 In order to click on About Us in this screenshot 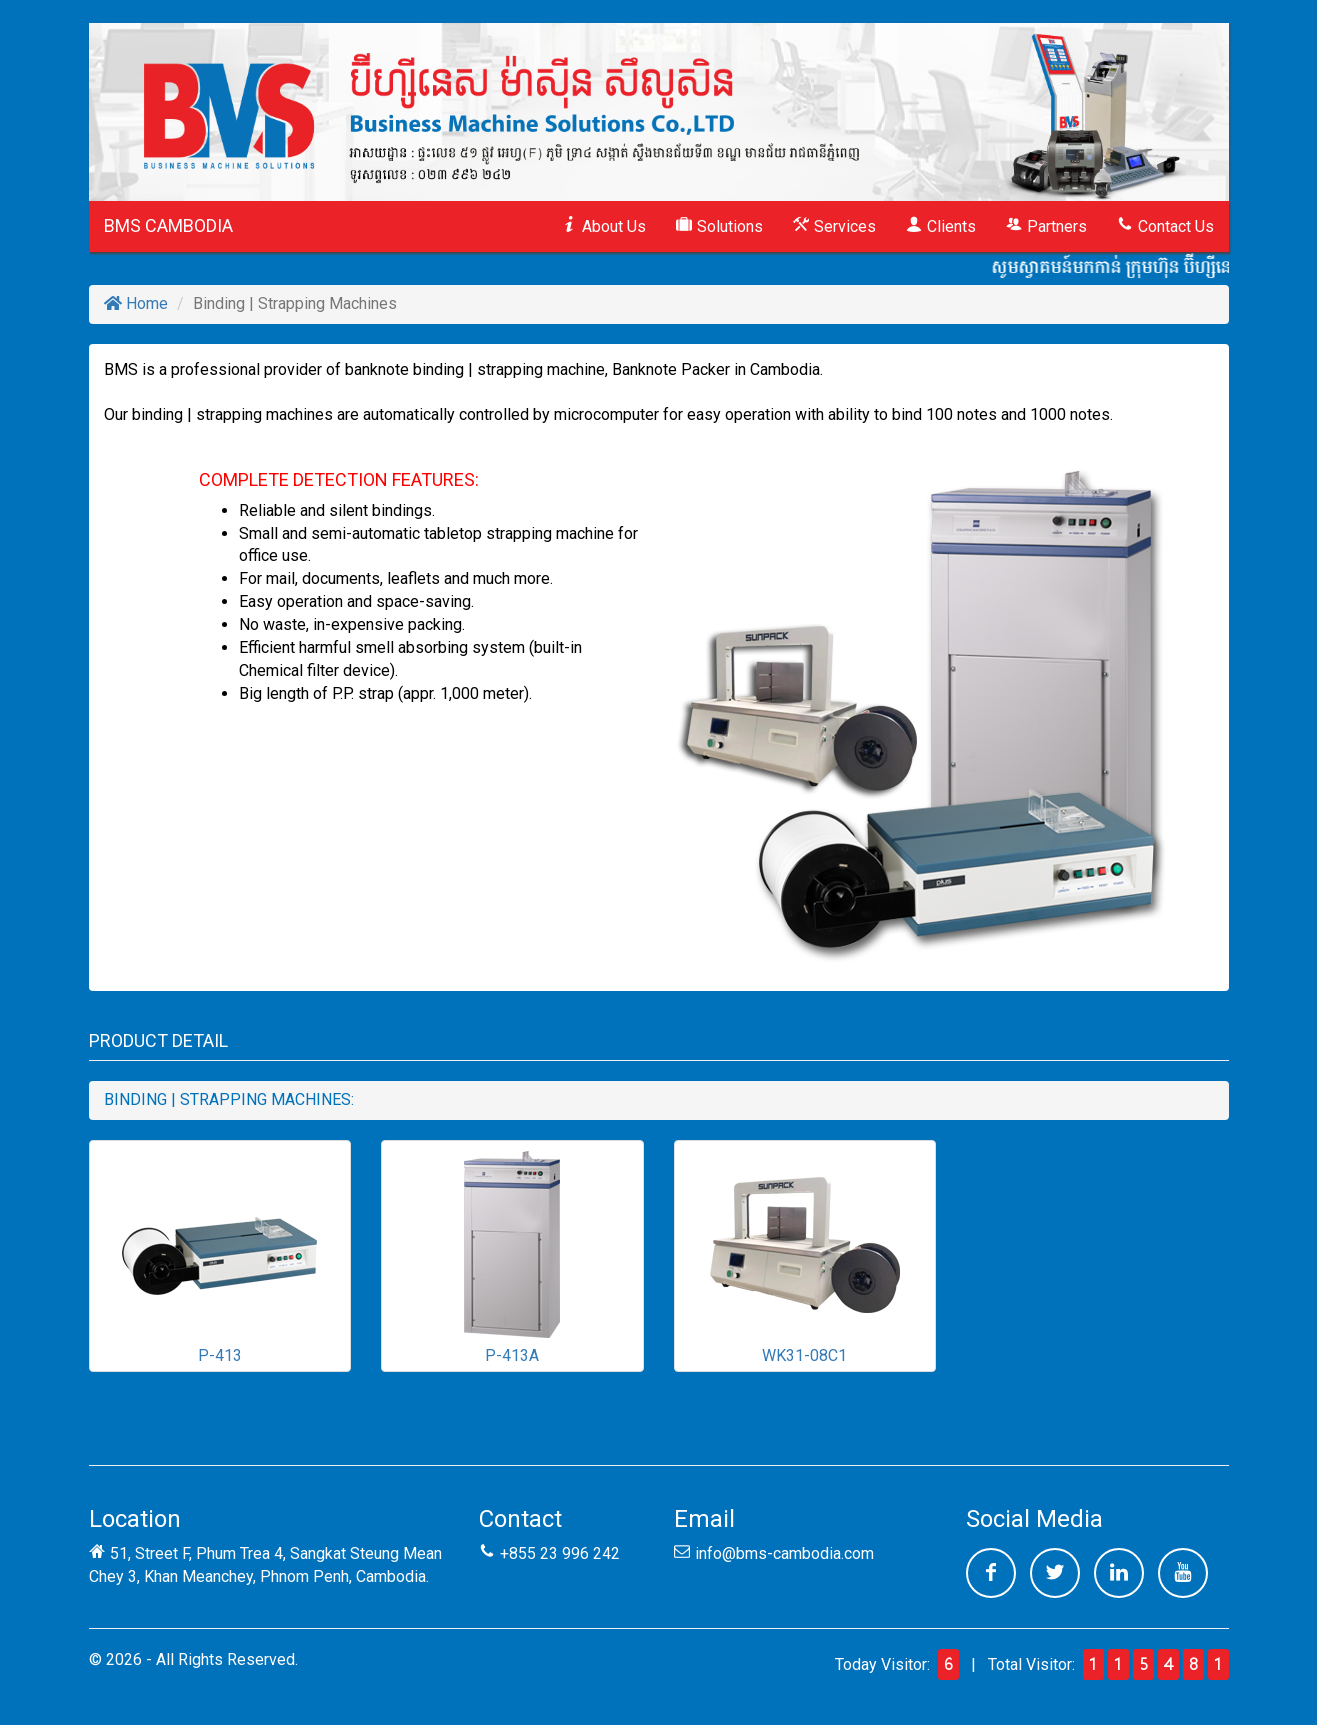, I will do `click(603, 226)`.